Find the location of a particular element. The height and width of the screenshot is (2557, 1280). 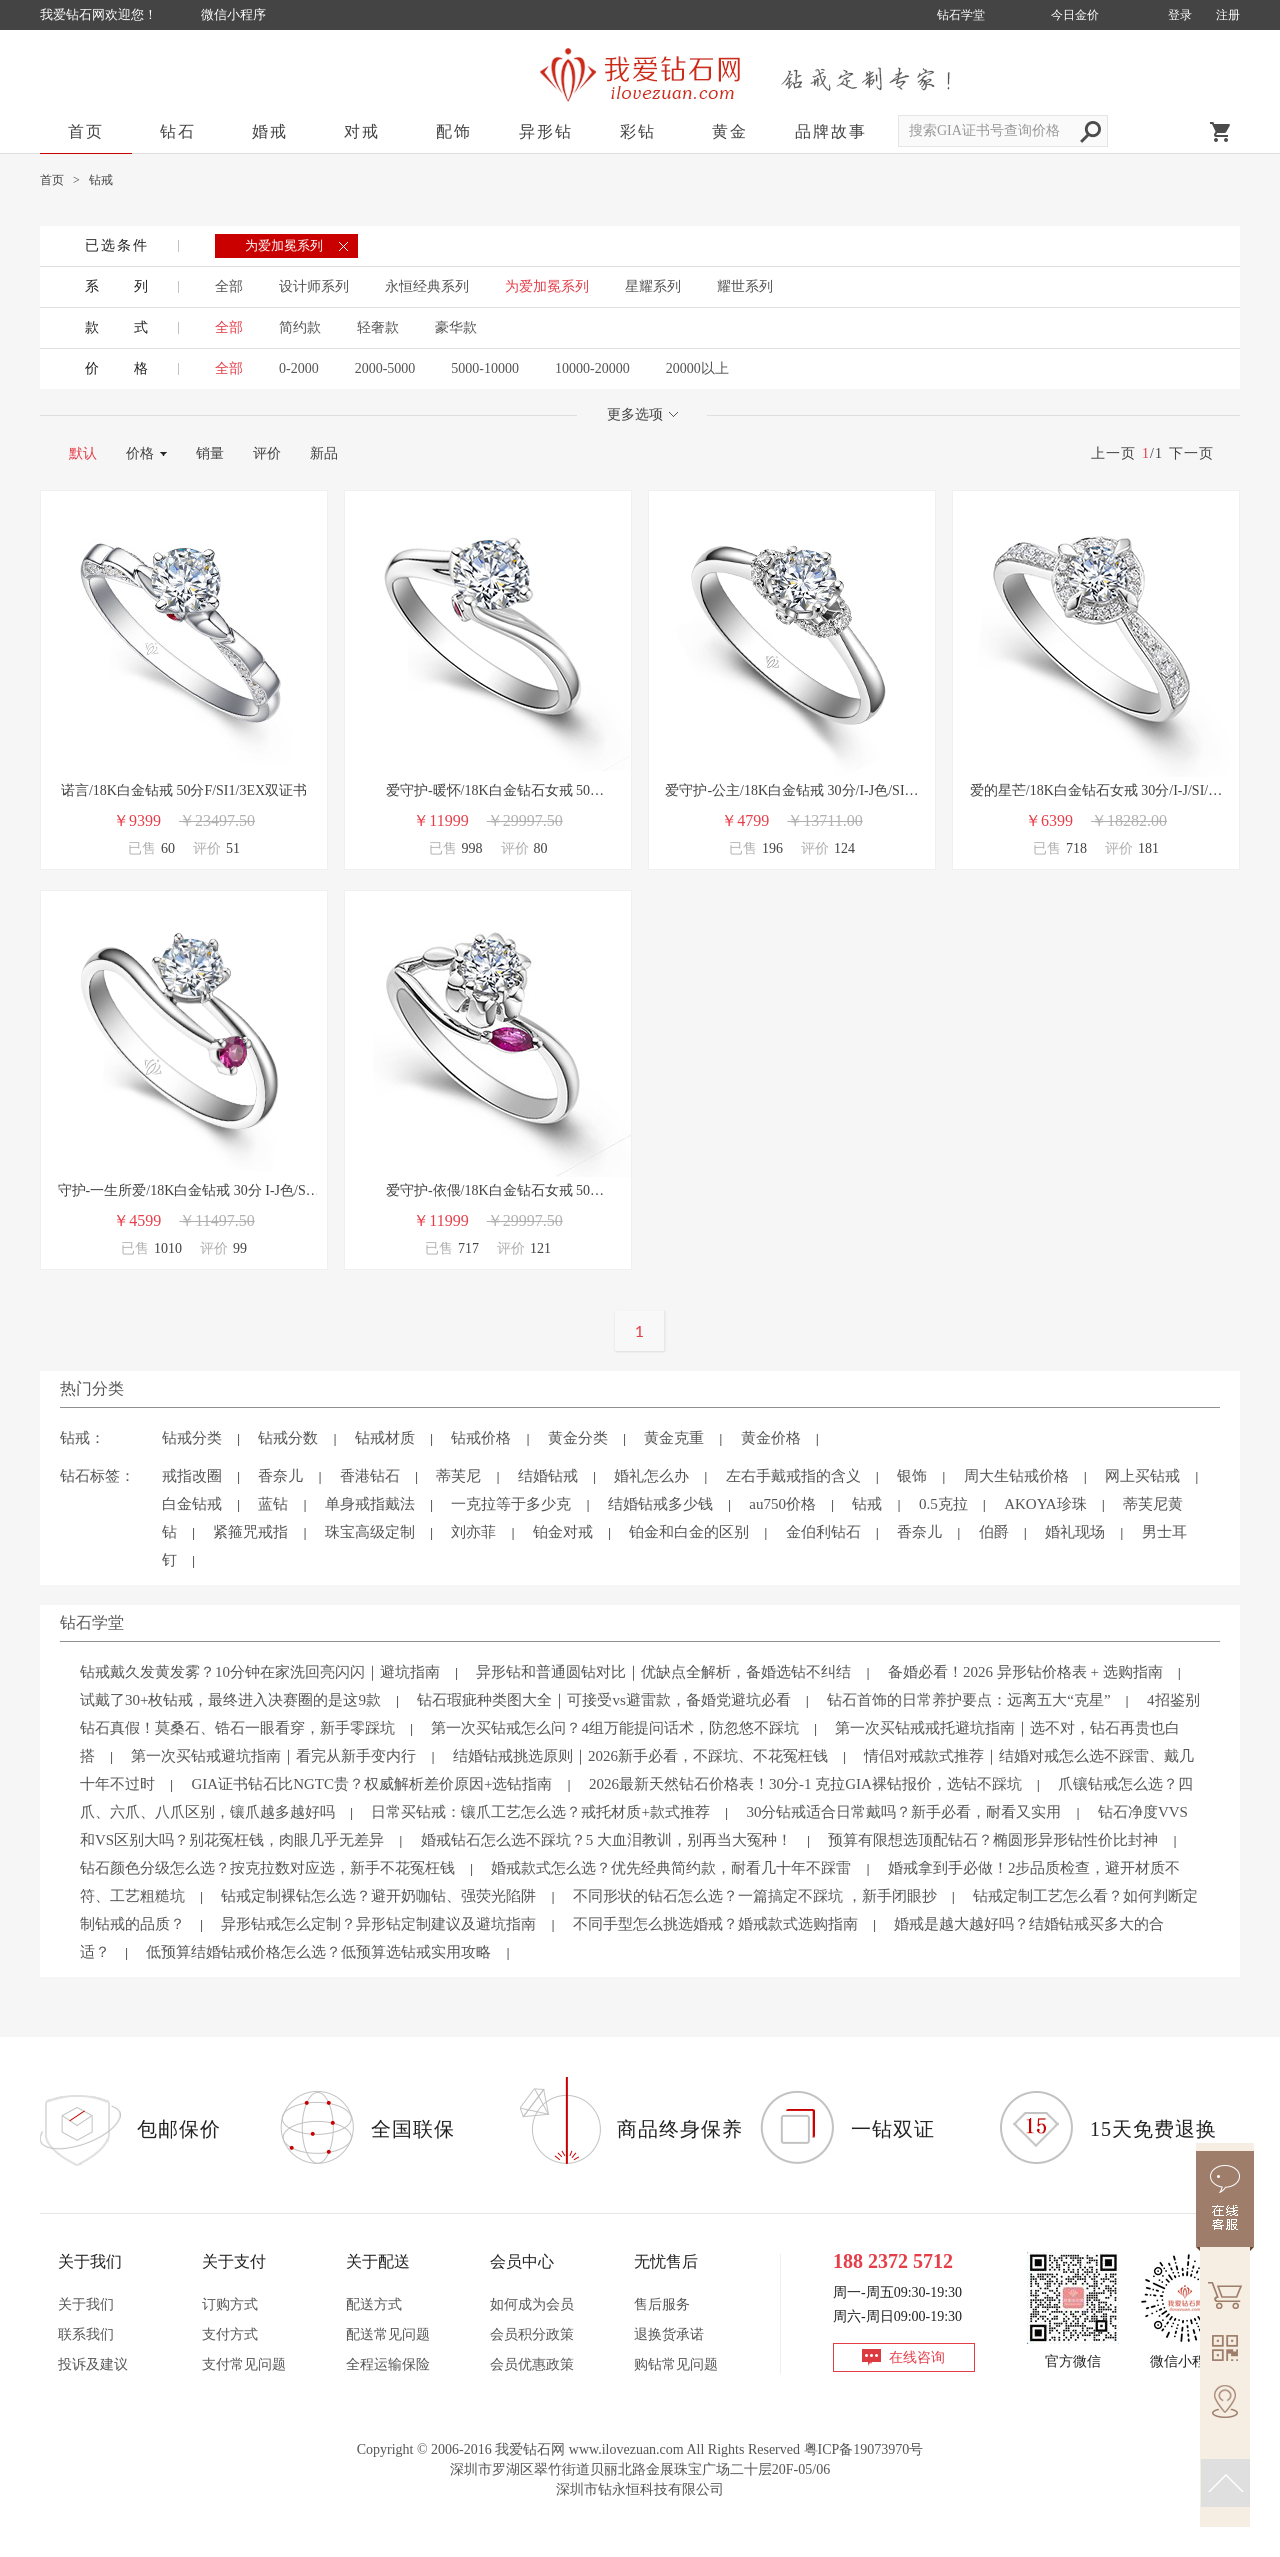

配送常见问题 is located at coordinates (388, 2334).